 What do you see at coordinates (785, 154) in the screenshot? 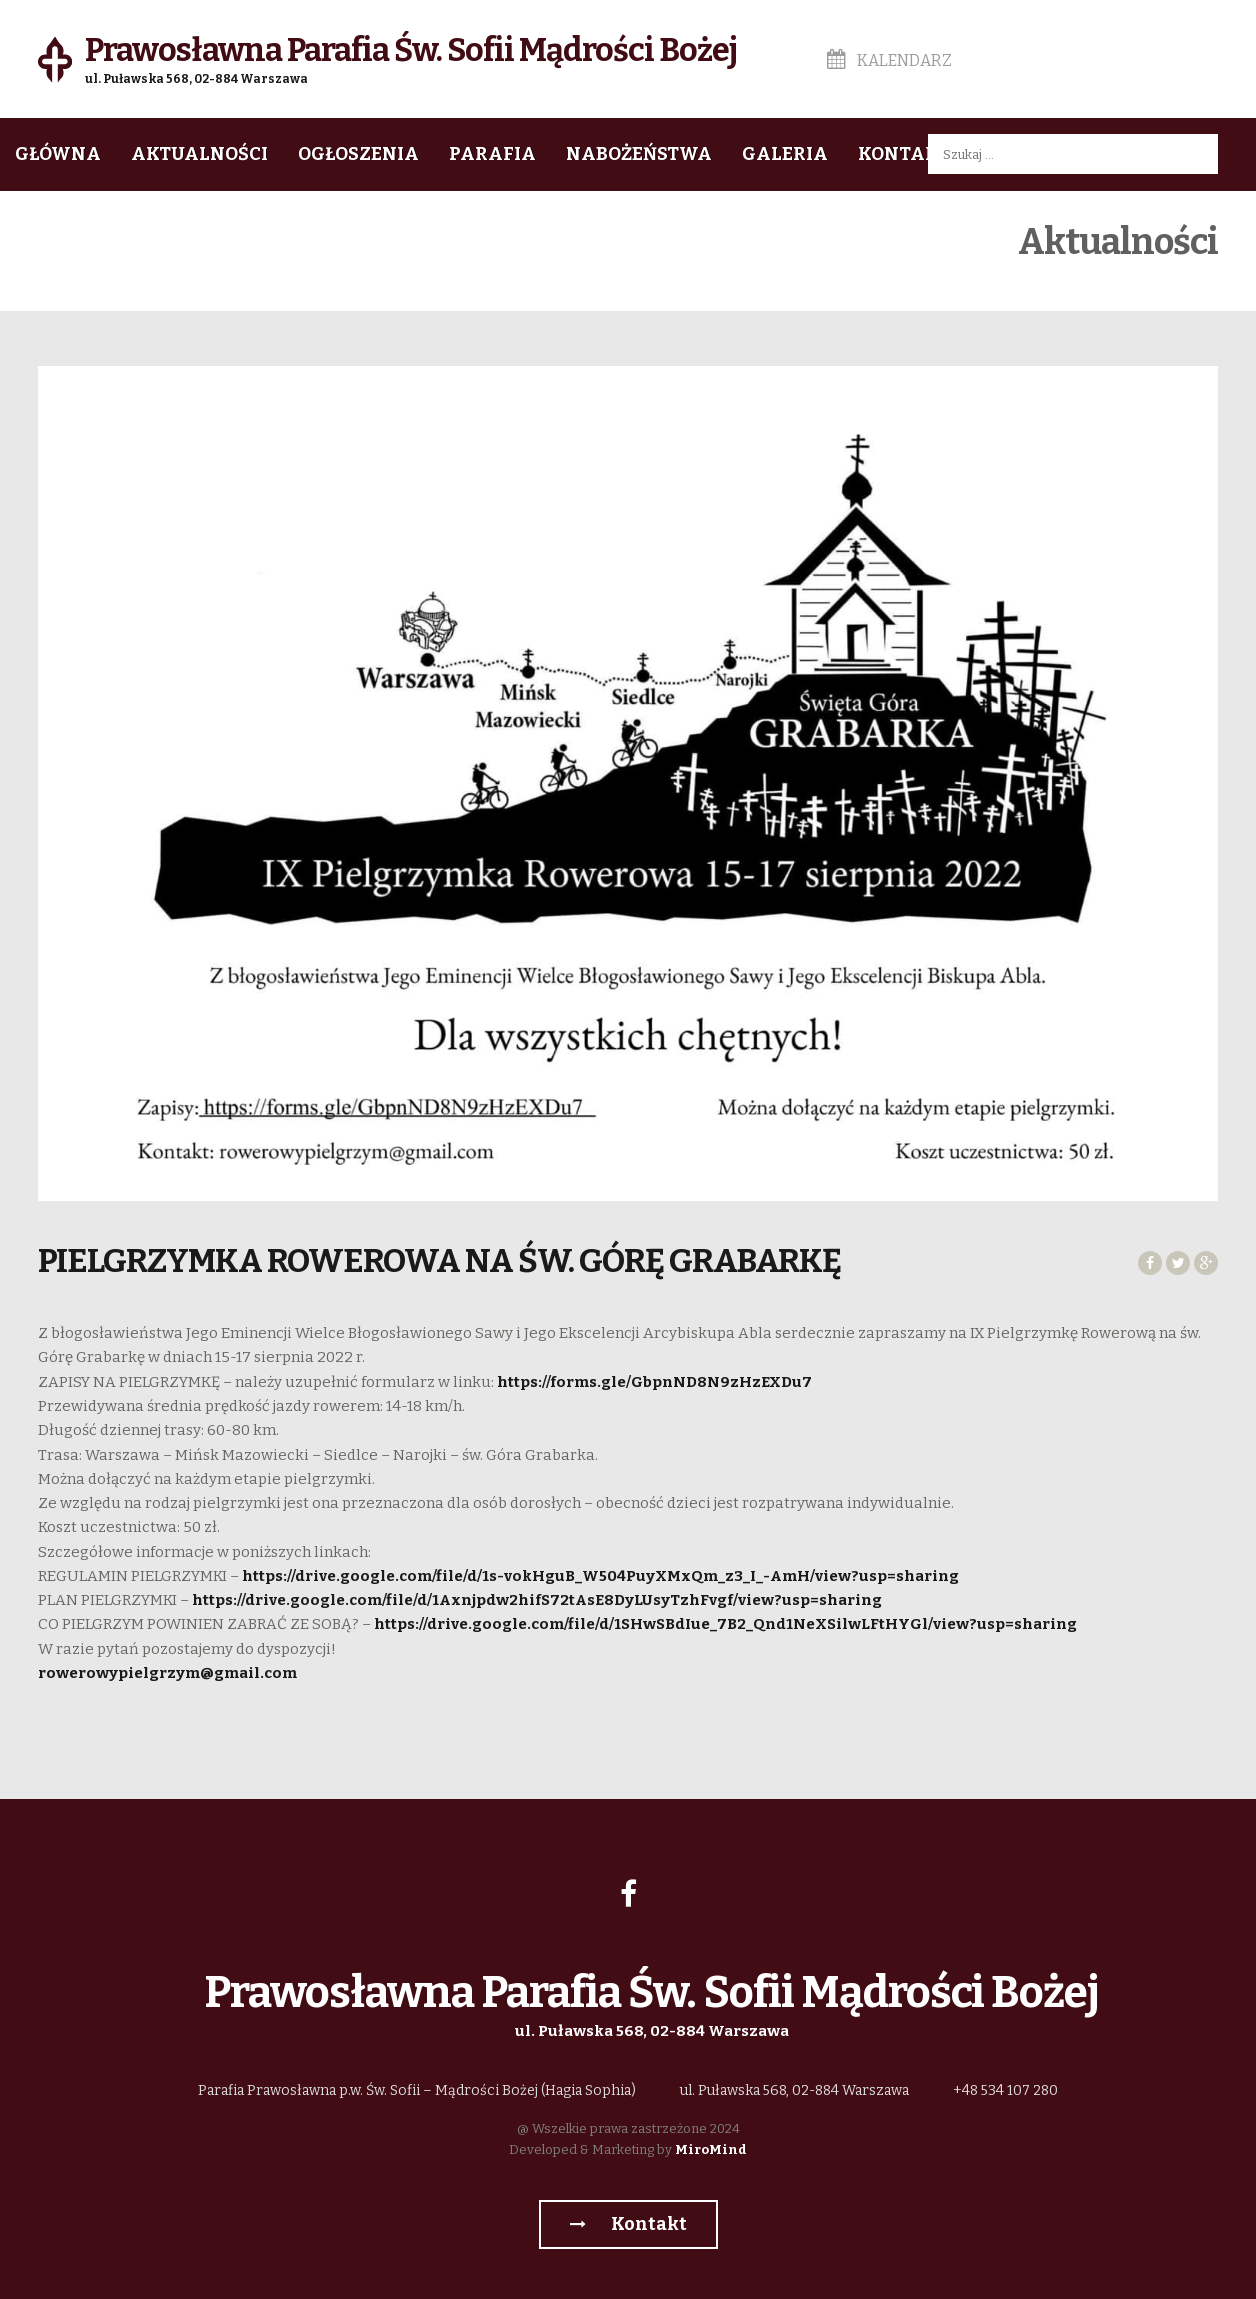
I see `Galeria` at bounding box center [785, 154].